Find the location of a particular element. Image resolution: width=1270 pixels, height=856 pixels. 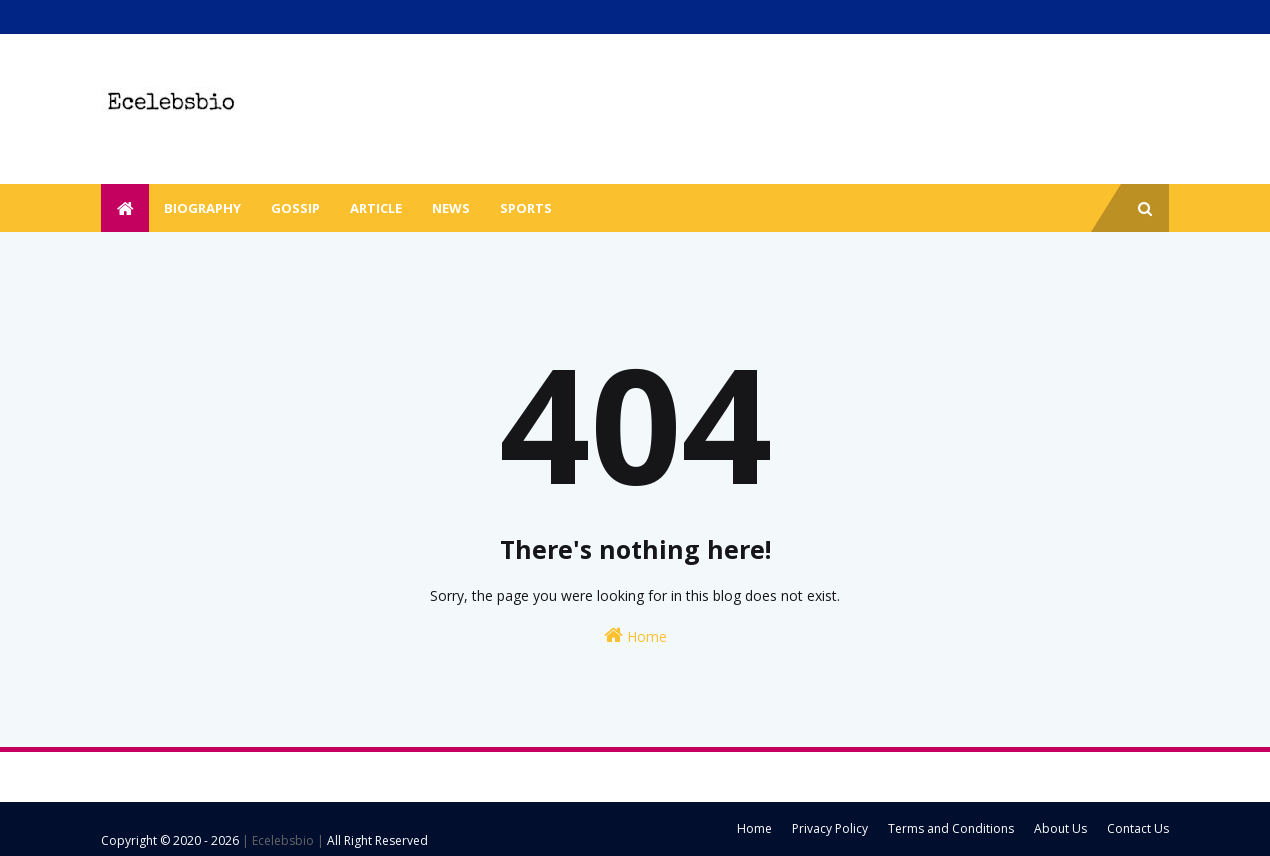

Contact Us is located at coordinates (1138, 828).